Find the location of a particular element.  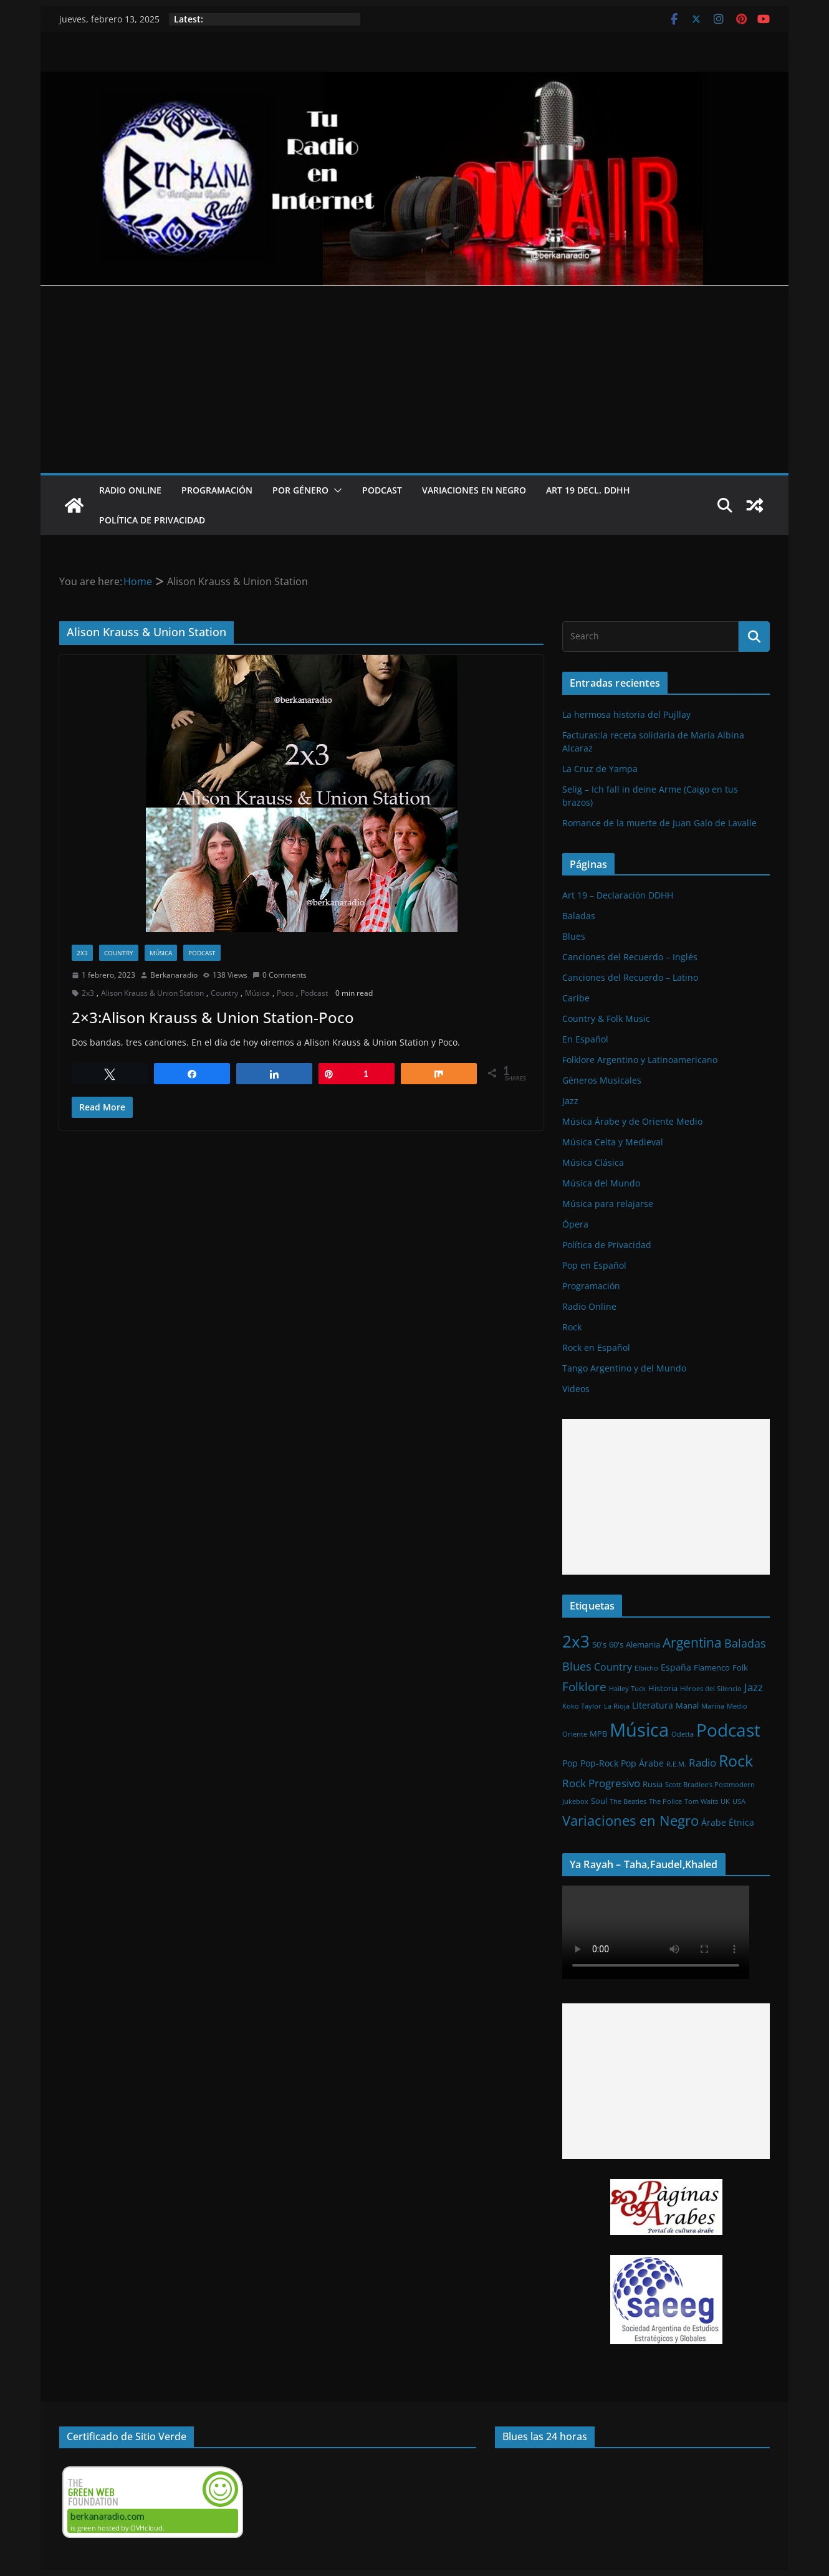

Folklore [Folklore (8 elementos)] is located at coordinates (584, 1686).